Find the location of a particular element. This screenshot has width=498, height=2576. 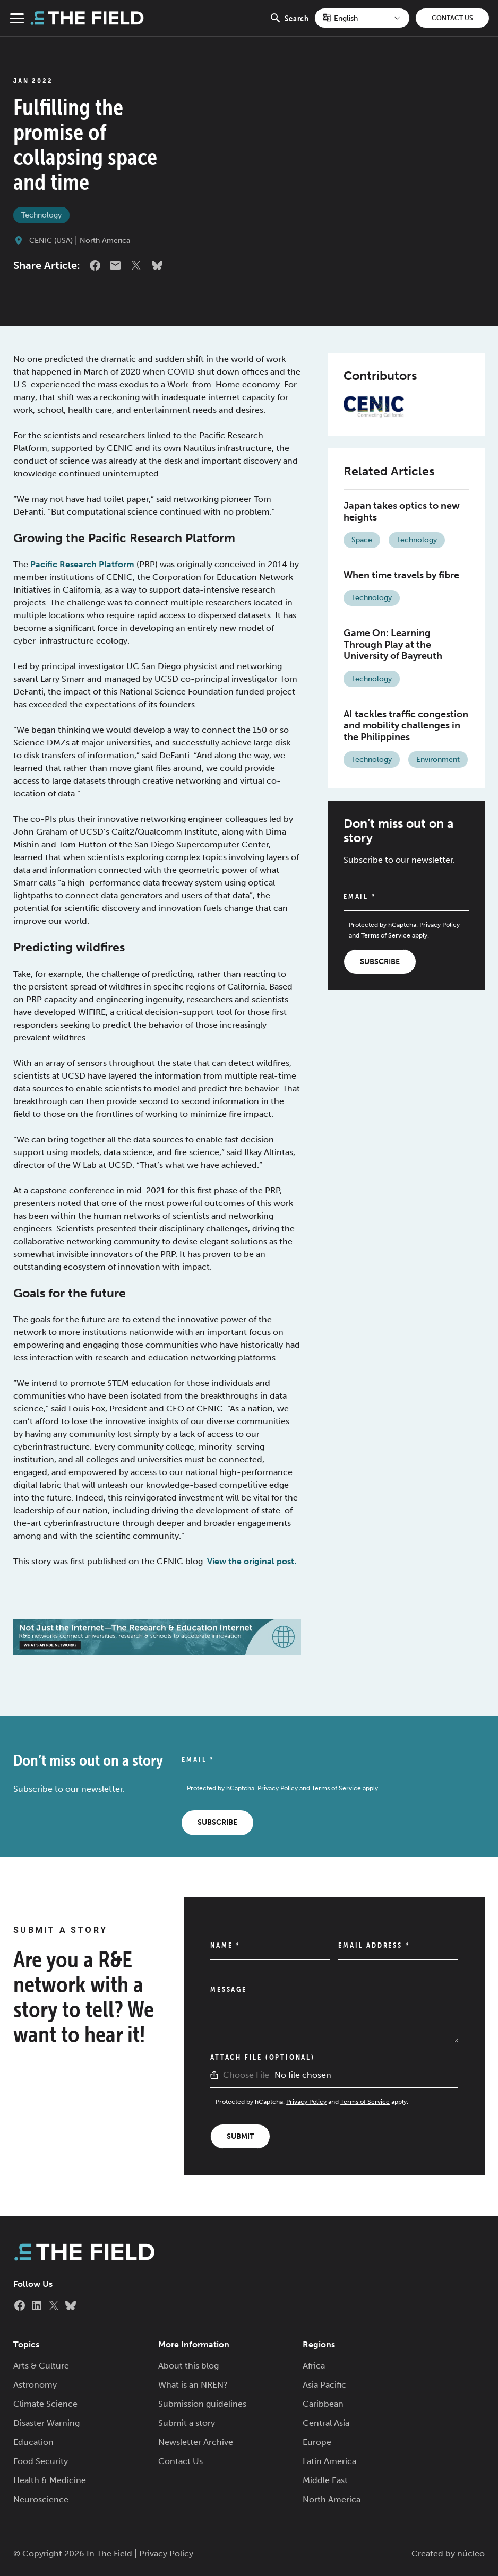

Facebook is located at coordinates (95, 265).